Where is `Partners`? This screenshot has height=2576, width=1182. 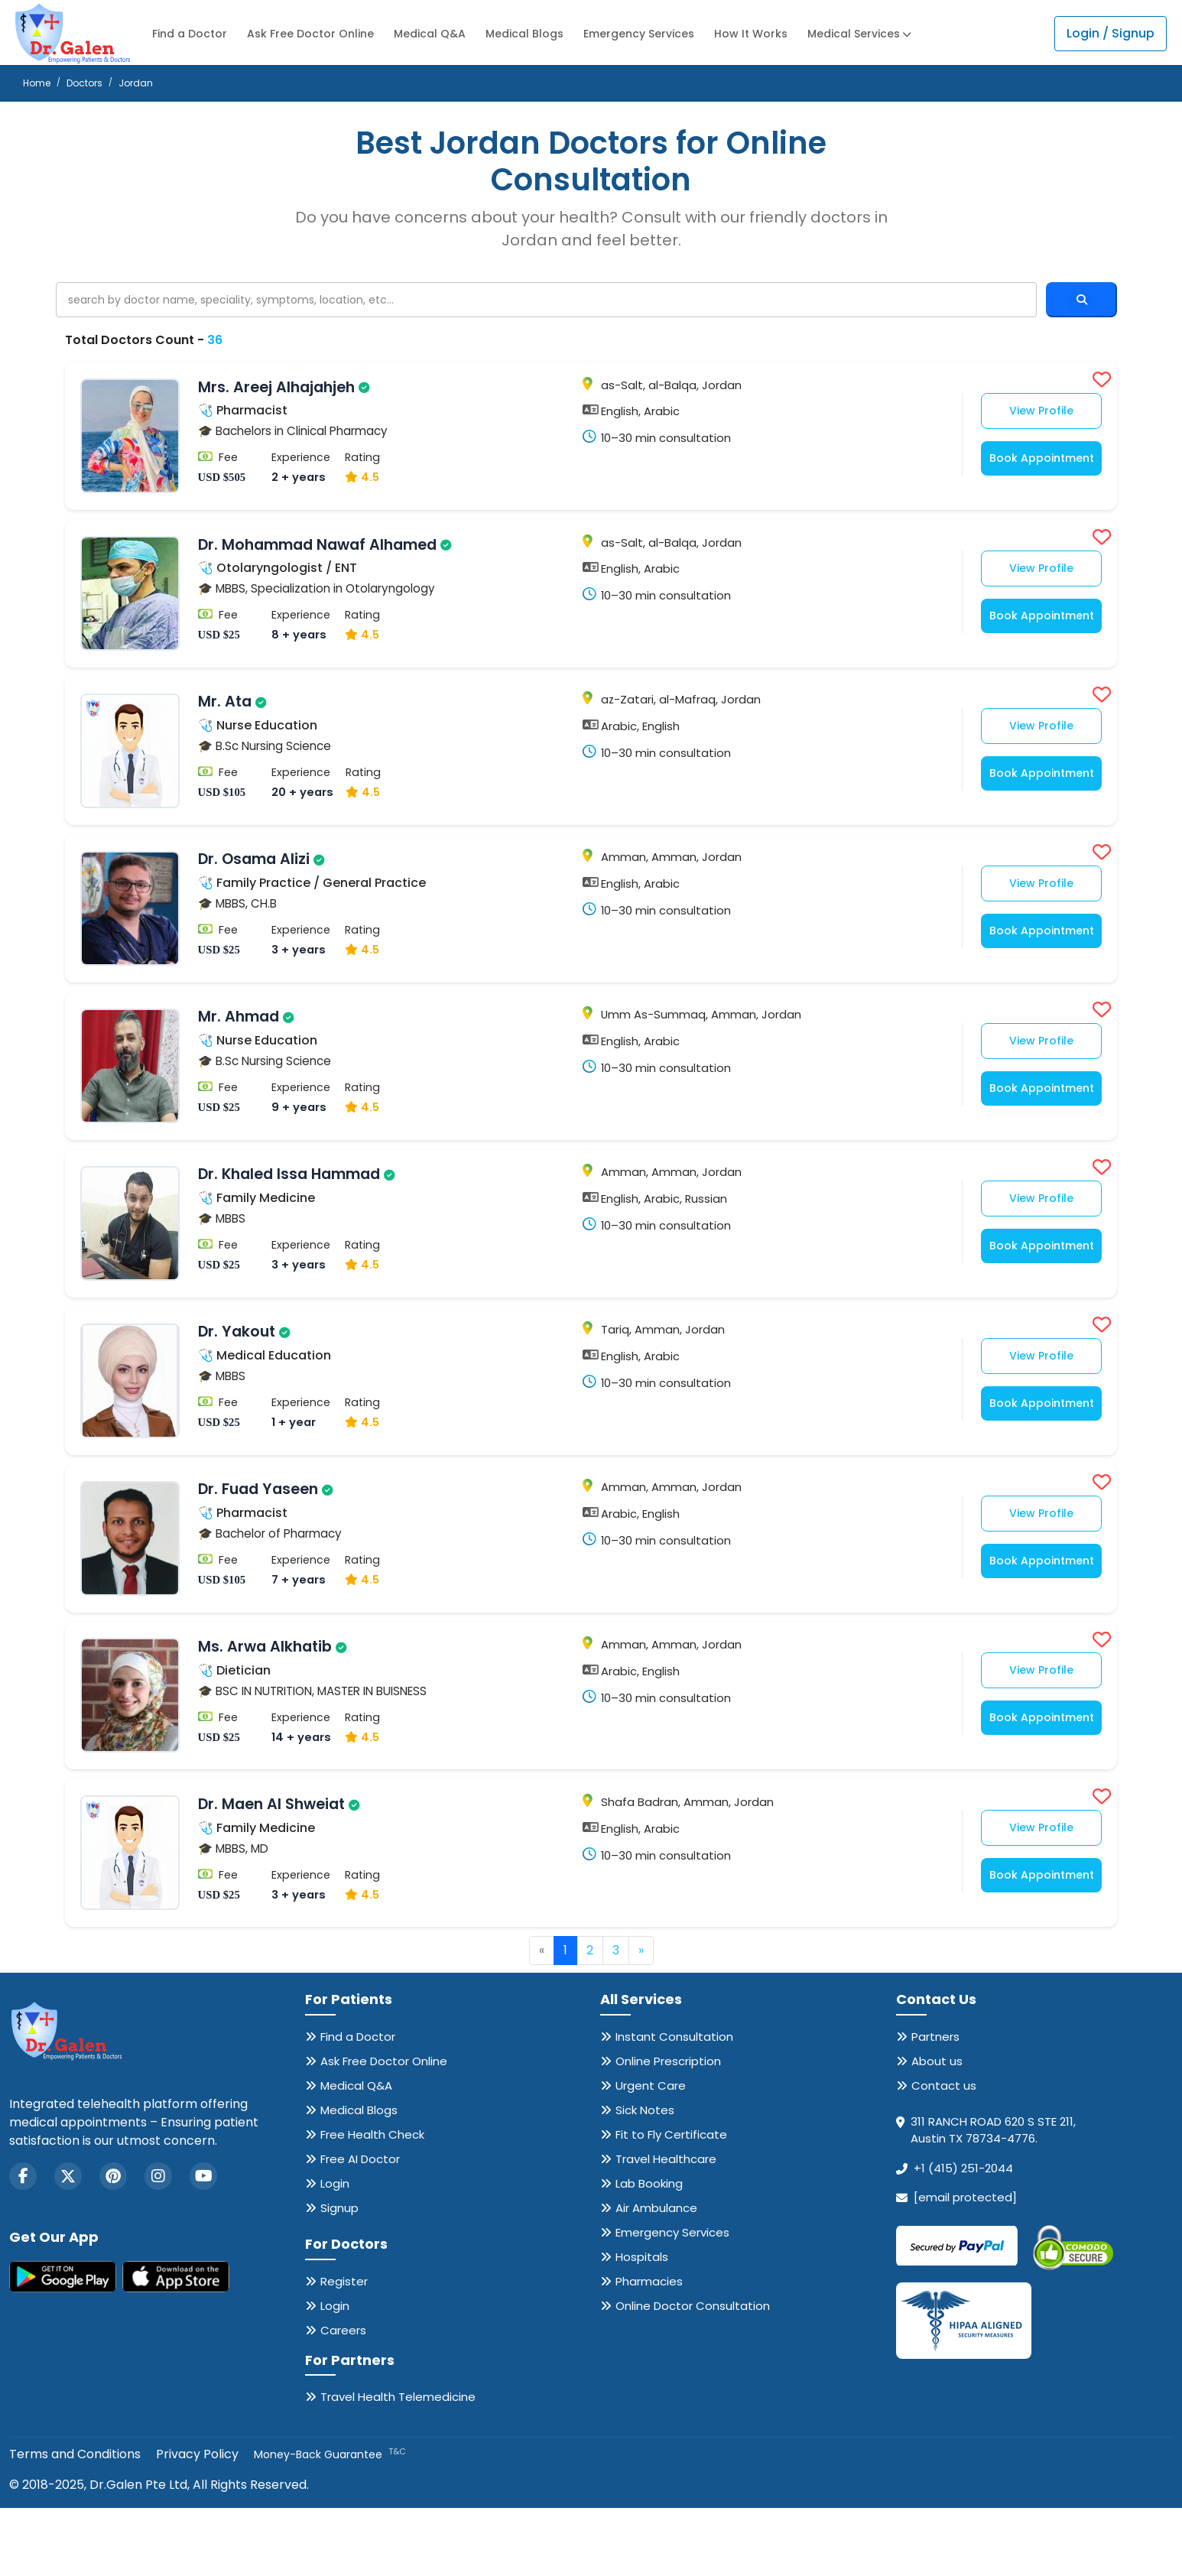
Partners is located at coordinates (935, 2104).